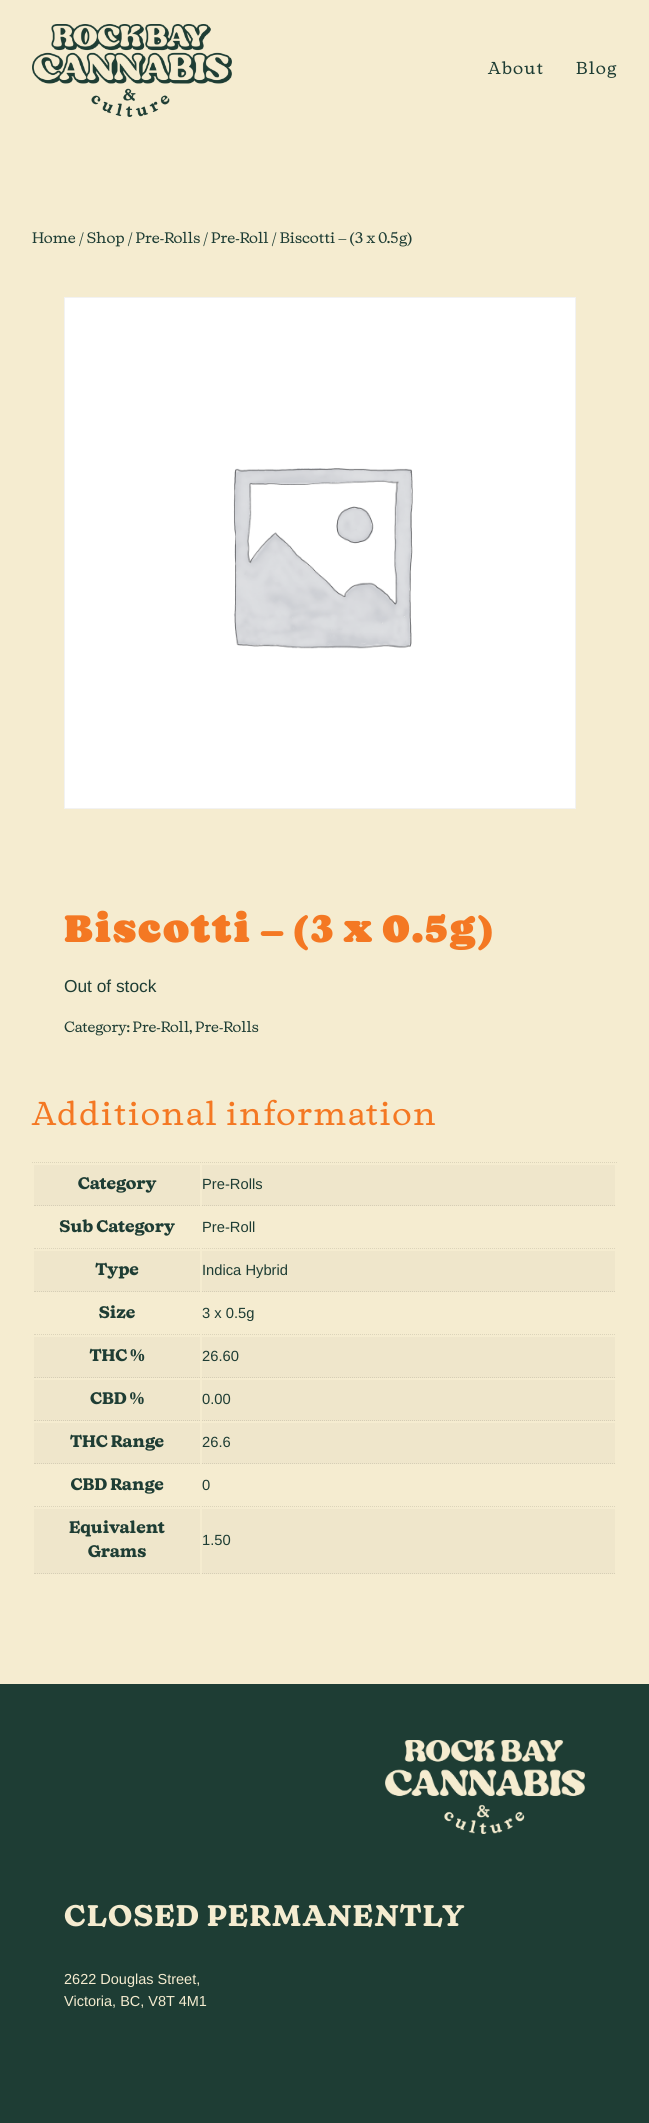 The width and height of the screenshot is (649, 2123). I want to click on Home, so click(54, 238).